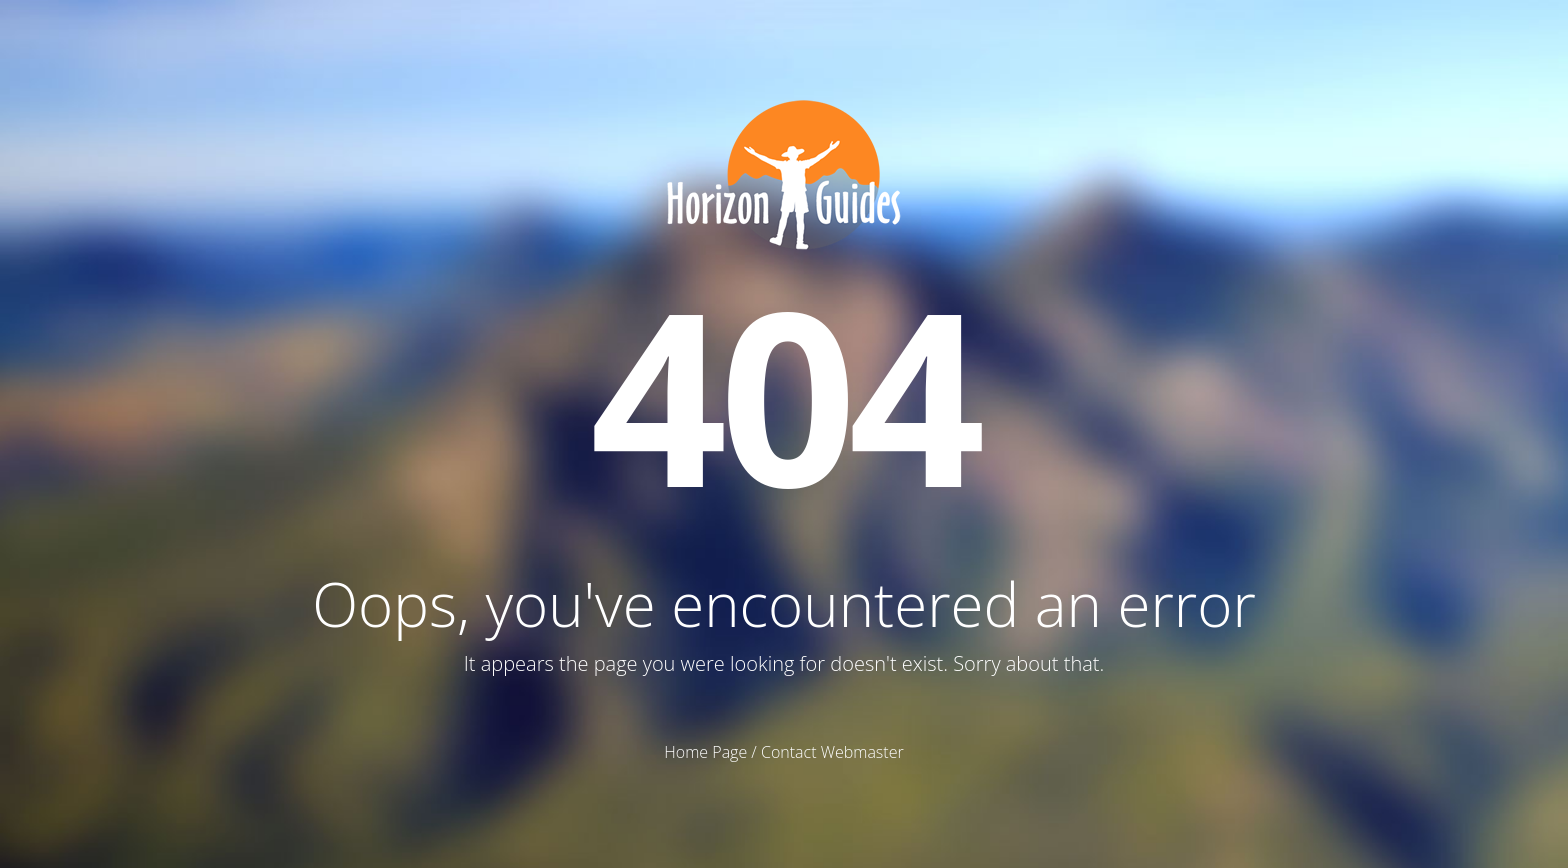 This screenshot has width=1568, height=868. Describe the element at coordinates (705, 752) in the screenshot. I see `Home Page` at that location.